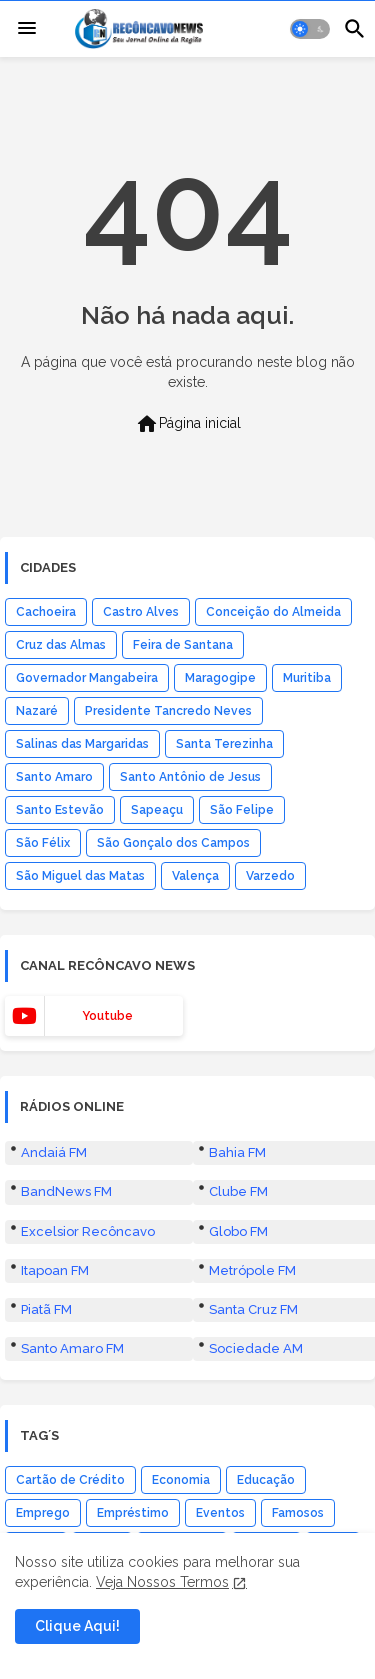 The image size is (375, 1679). I want to click on Cruz das Almas, so click(61, 645).